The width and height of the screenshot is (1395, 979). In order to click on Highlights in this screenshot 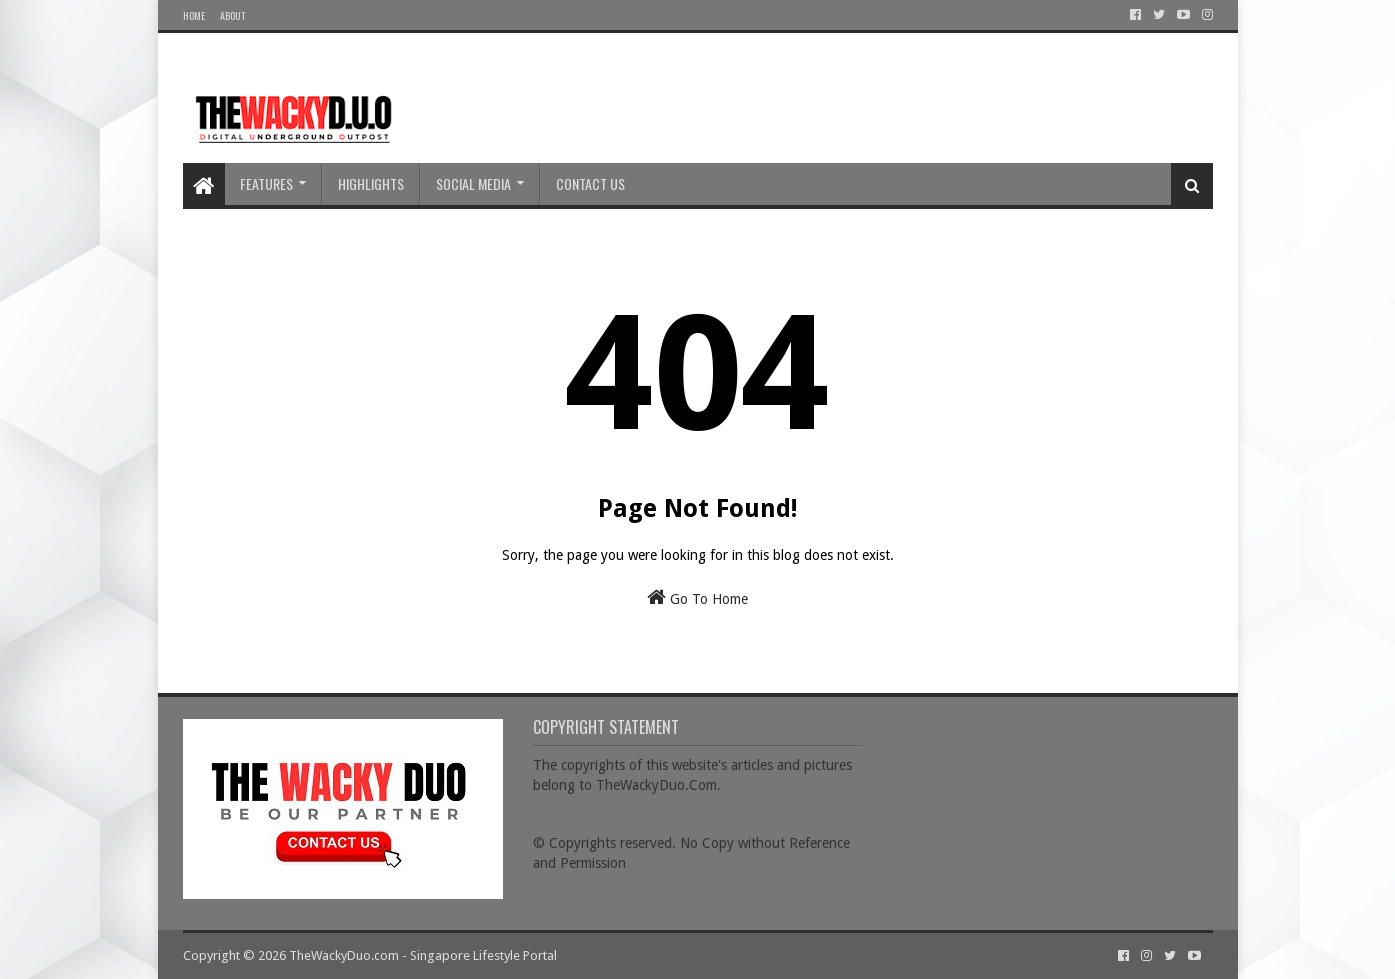, I will do `click(371, 183)`.